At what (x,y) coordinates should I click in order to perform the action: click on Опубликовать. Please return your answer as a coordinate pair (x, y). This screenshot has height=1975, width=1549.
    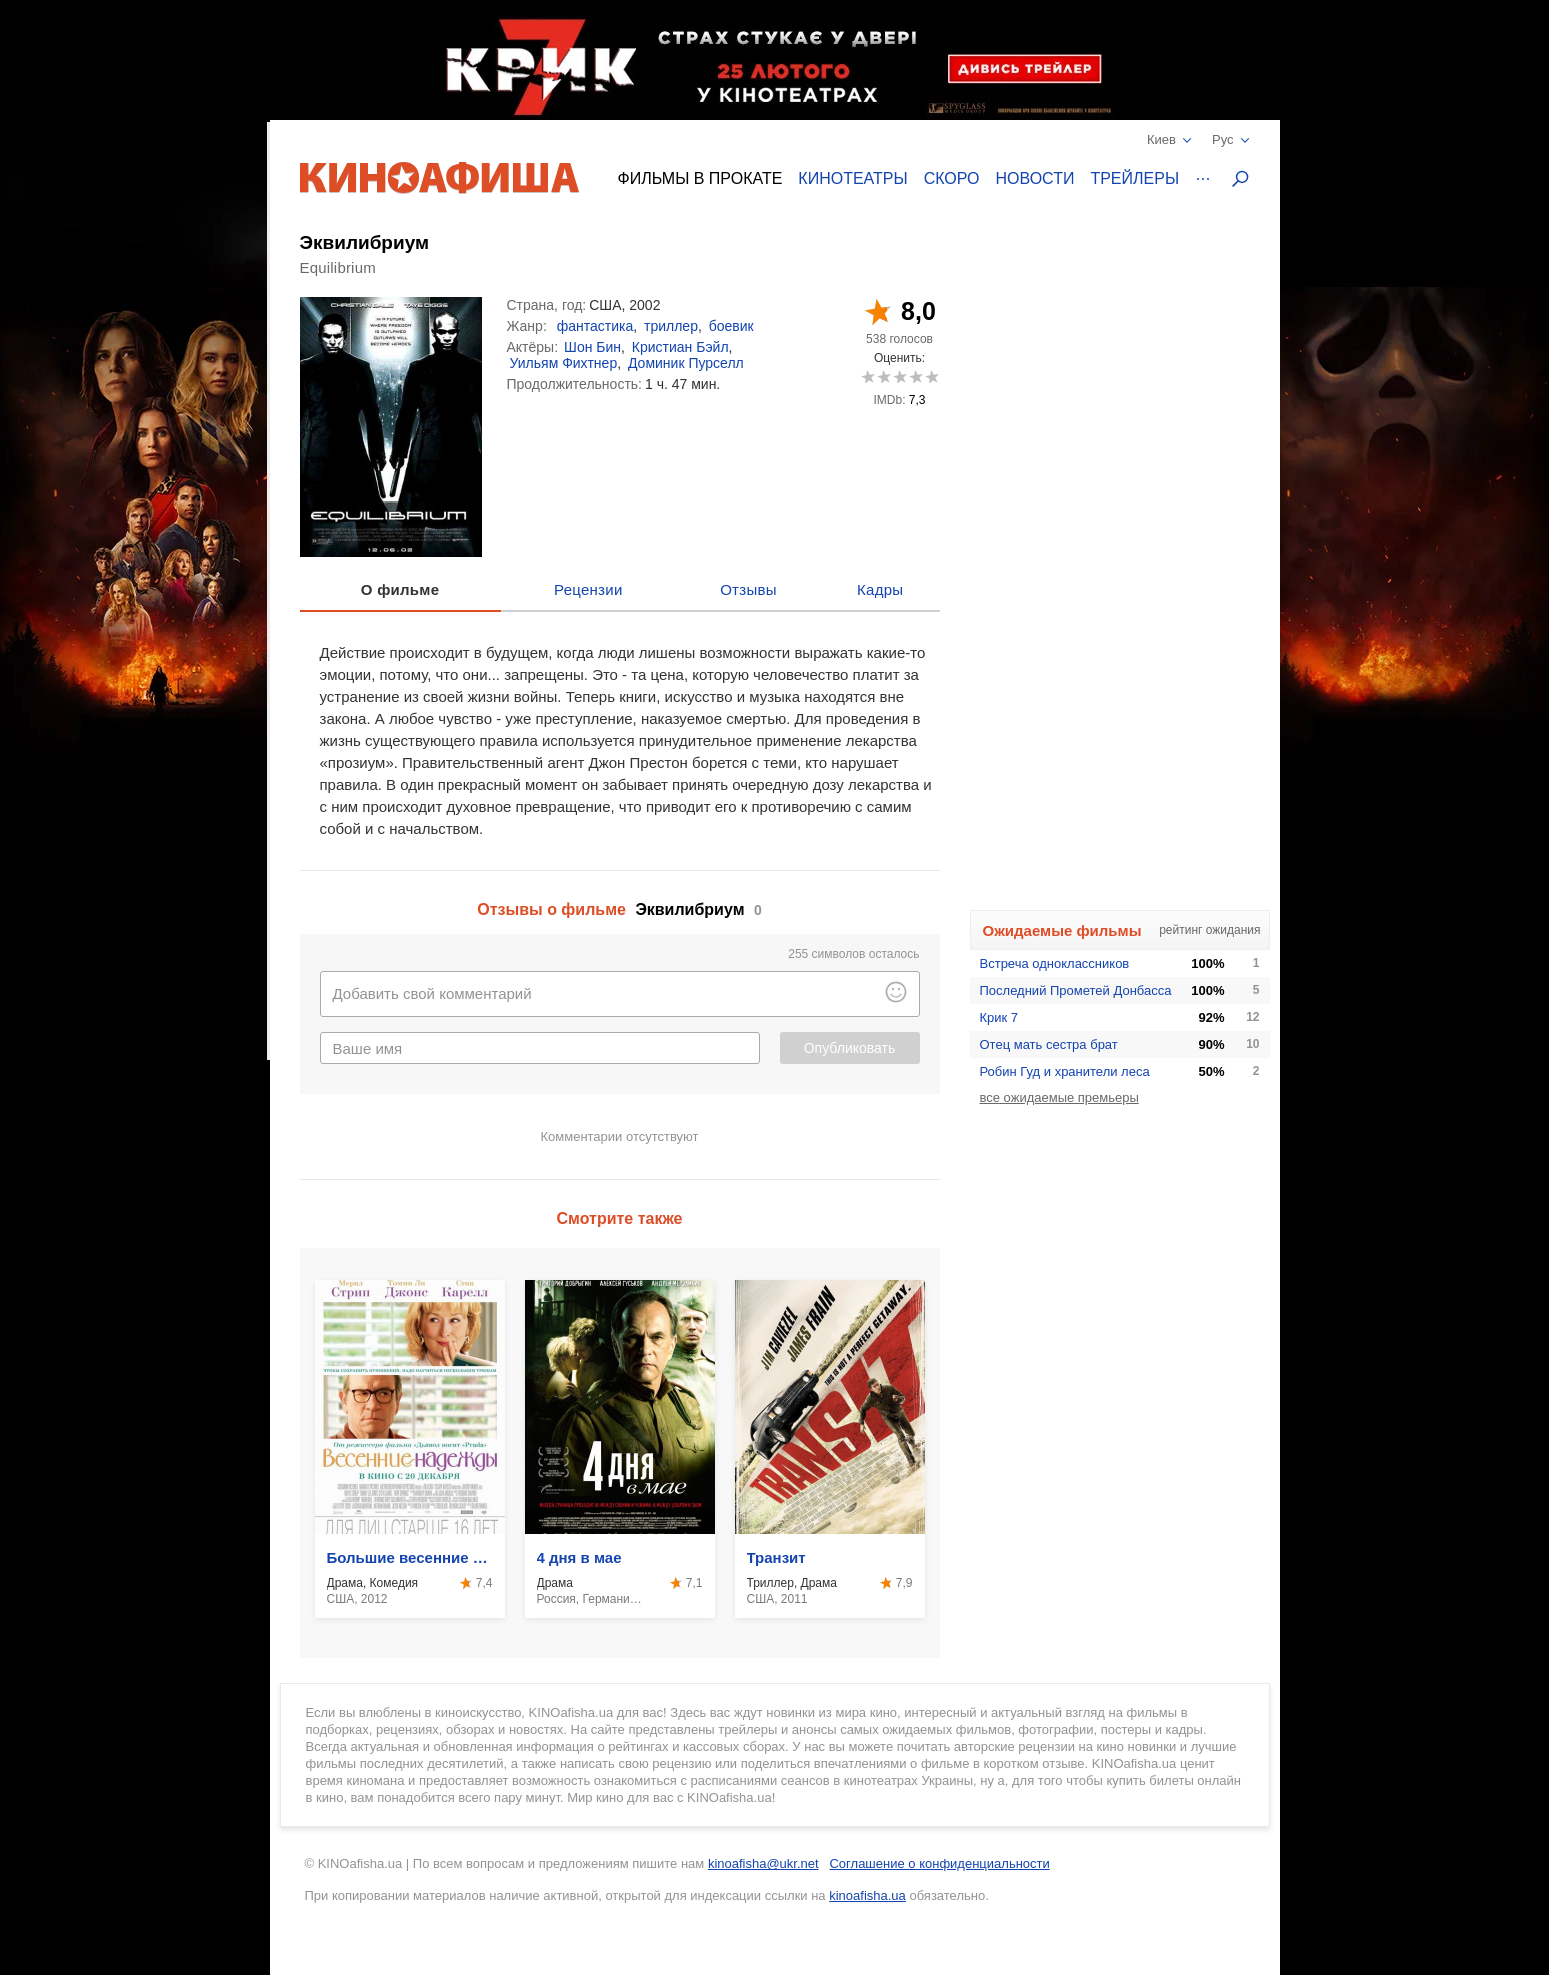
    Looking at the image, I should click on (850, 1048).